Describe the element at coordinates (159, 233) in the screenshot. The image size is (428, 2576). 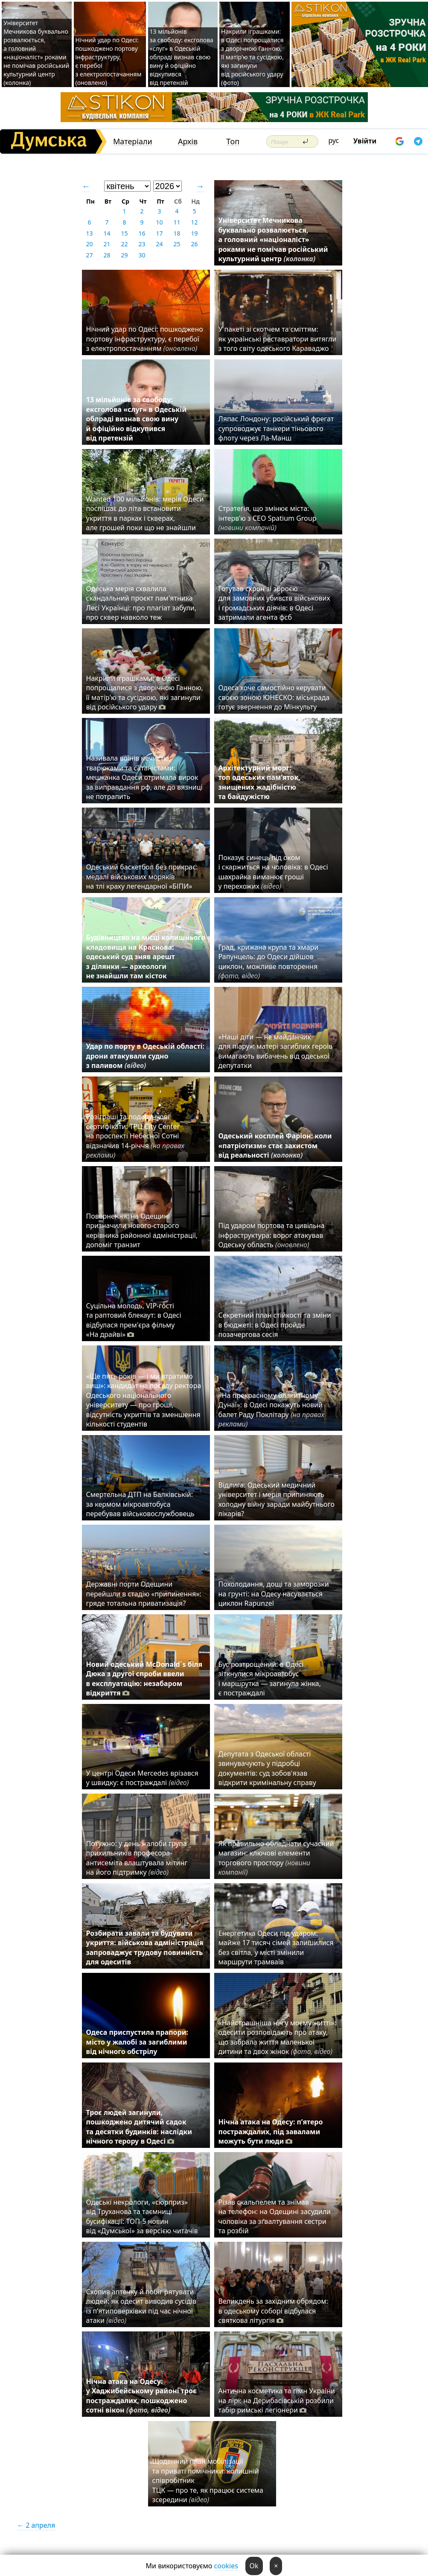
I see `17` at that location.